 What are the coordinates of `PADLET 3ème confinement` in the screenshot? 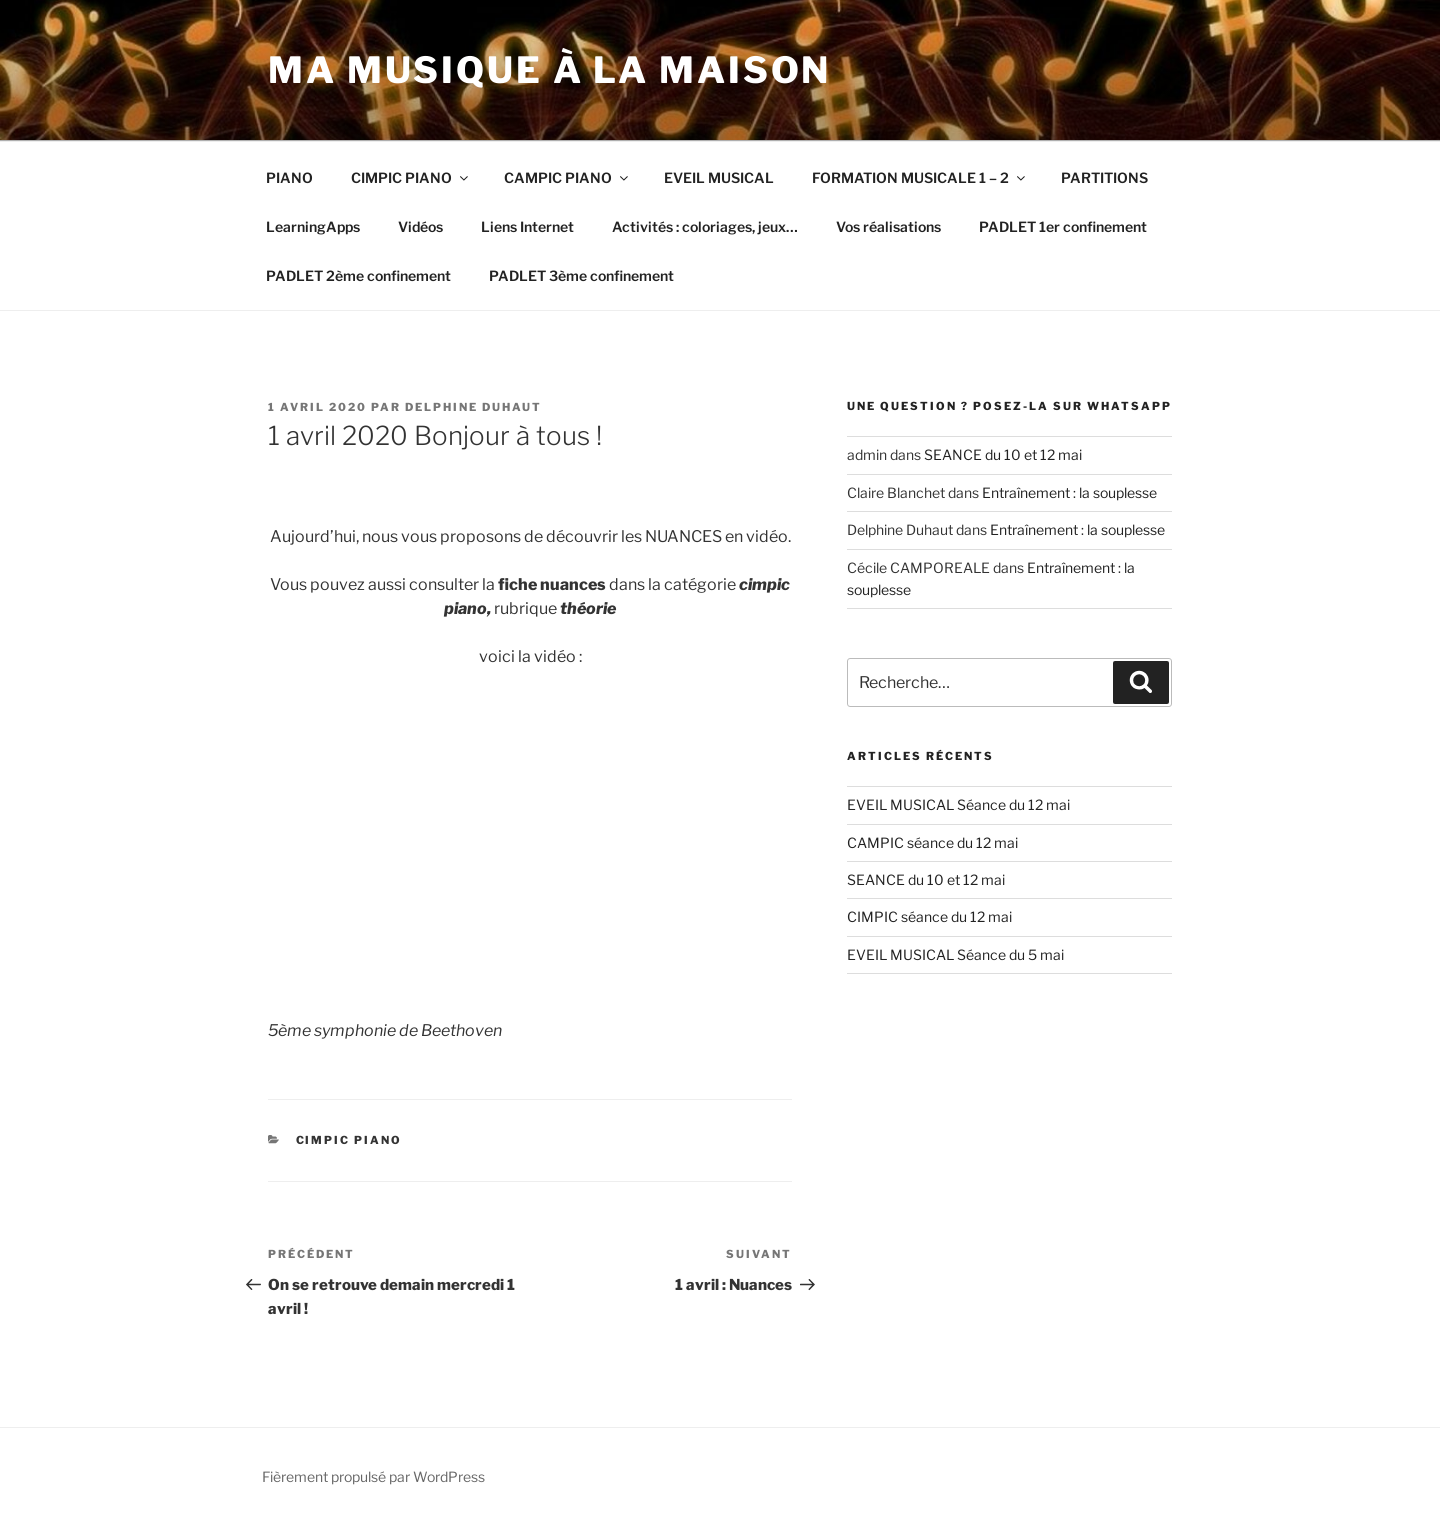 It's located at (581, 275).